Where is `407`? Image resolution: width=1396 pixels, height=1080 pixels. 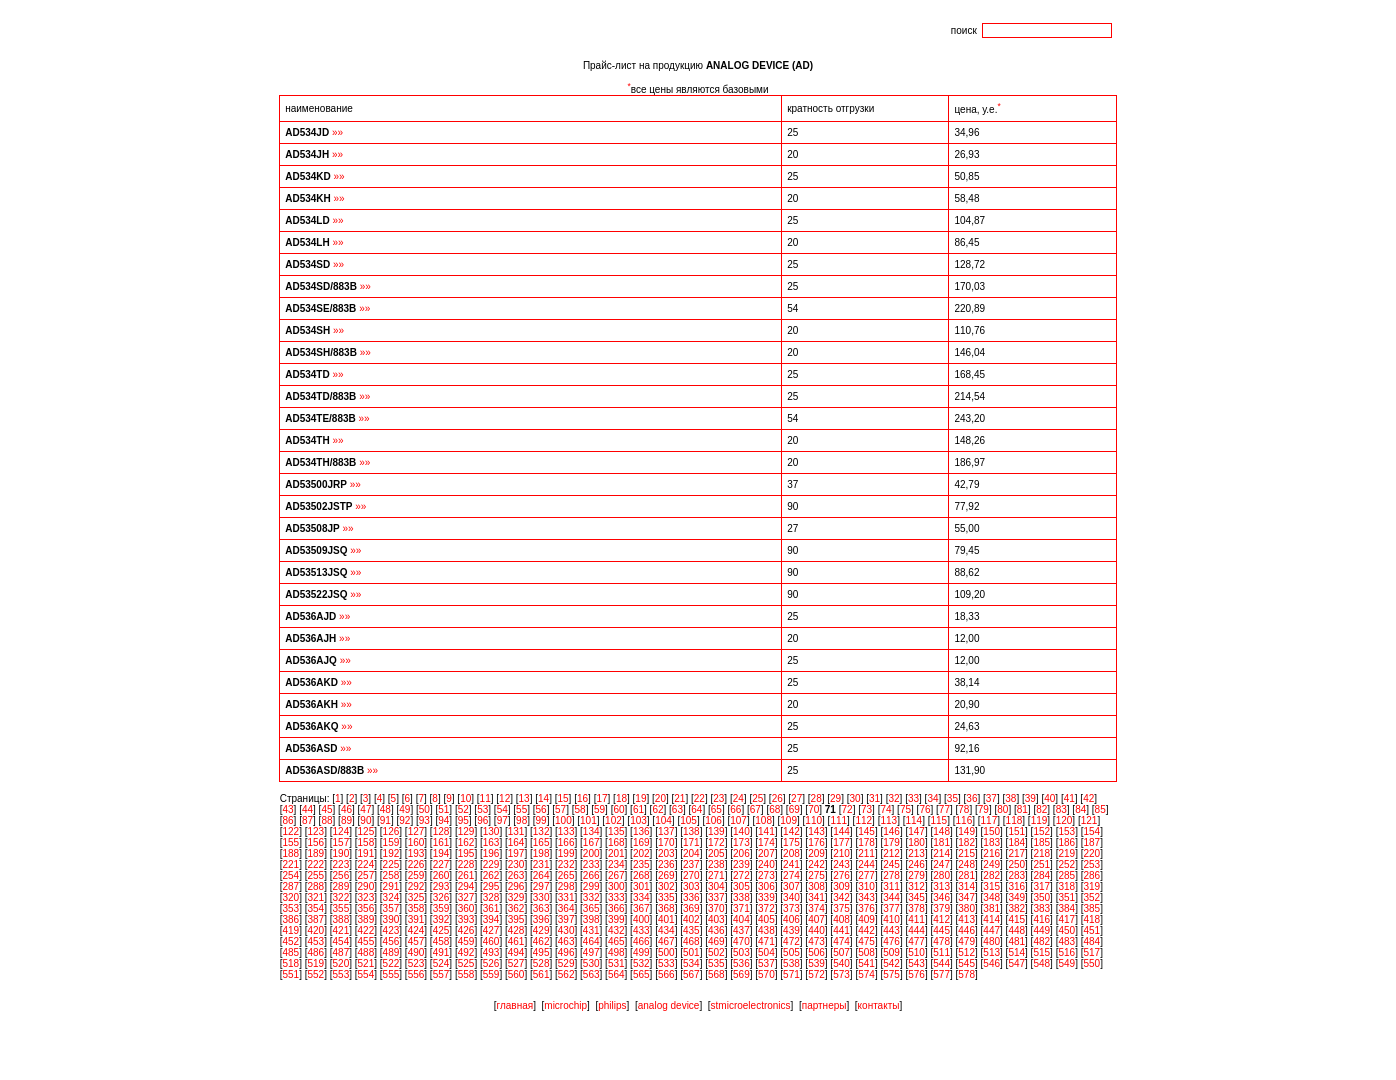
407 is located at coordinates (816, 919).